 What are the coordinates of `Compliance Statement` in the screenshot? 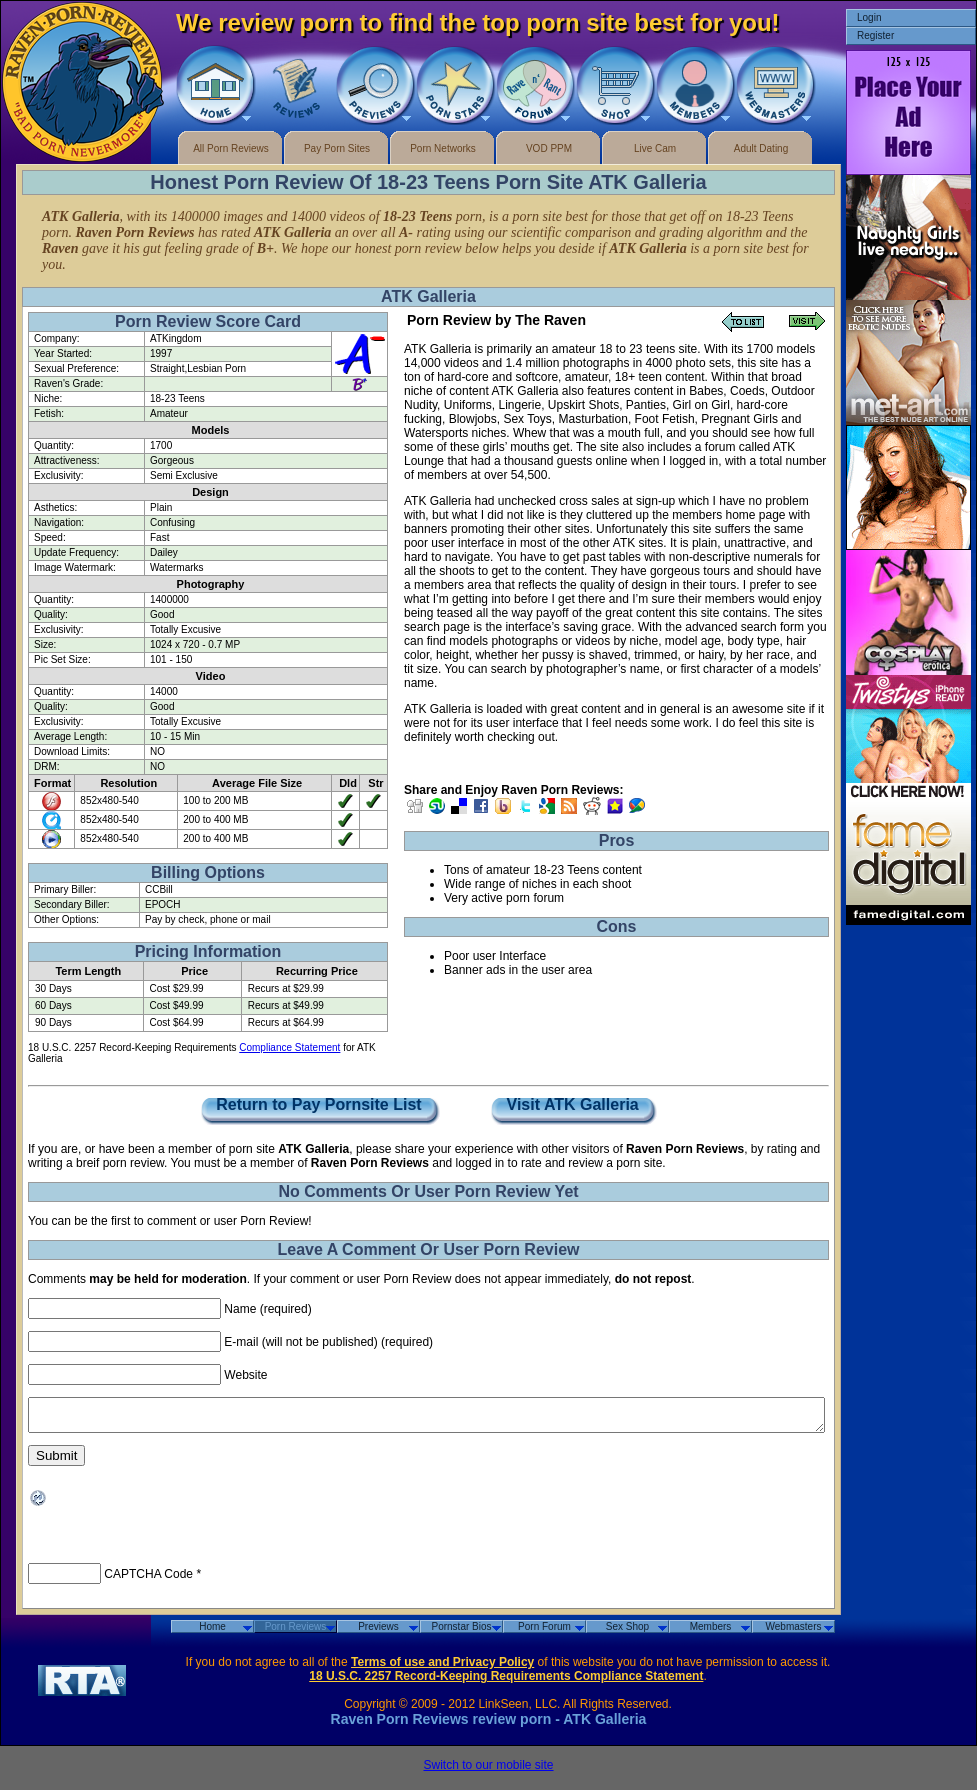 It's located at (289, 1047).